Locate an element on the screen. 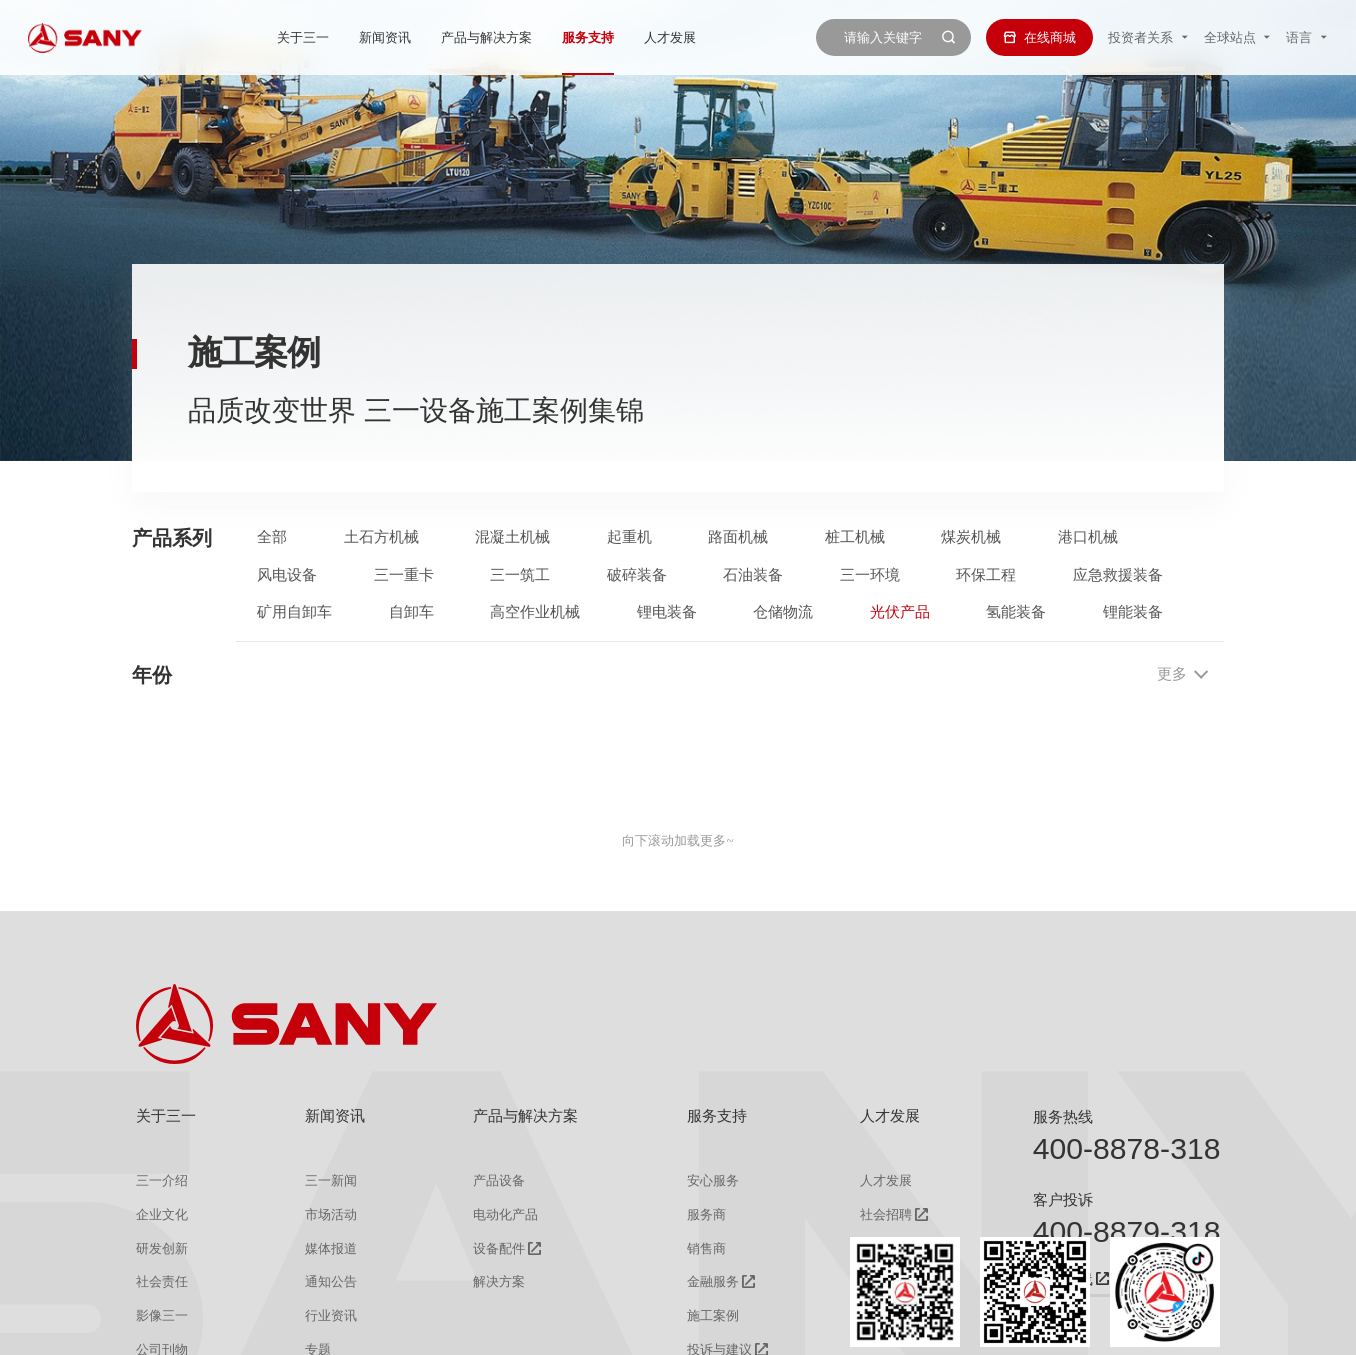 The image size is (1356, 1355). 关于三一 is located at coordinates (303, 37).